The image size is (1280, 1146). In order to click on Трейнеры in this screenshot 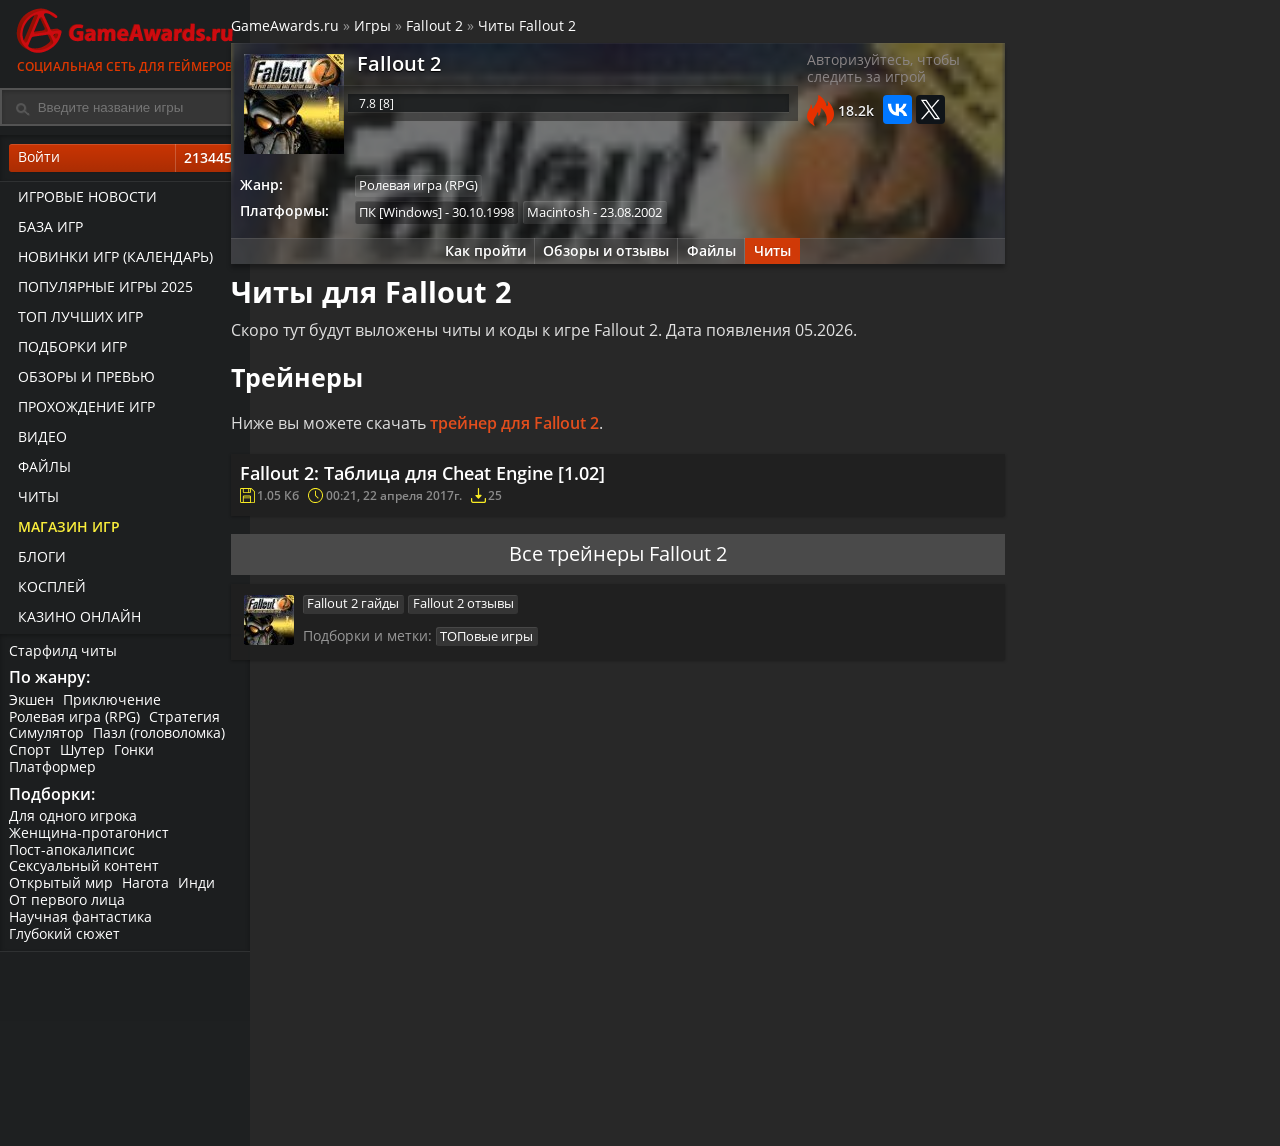, I will do `click(503, 1102)`.